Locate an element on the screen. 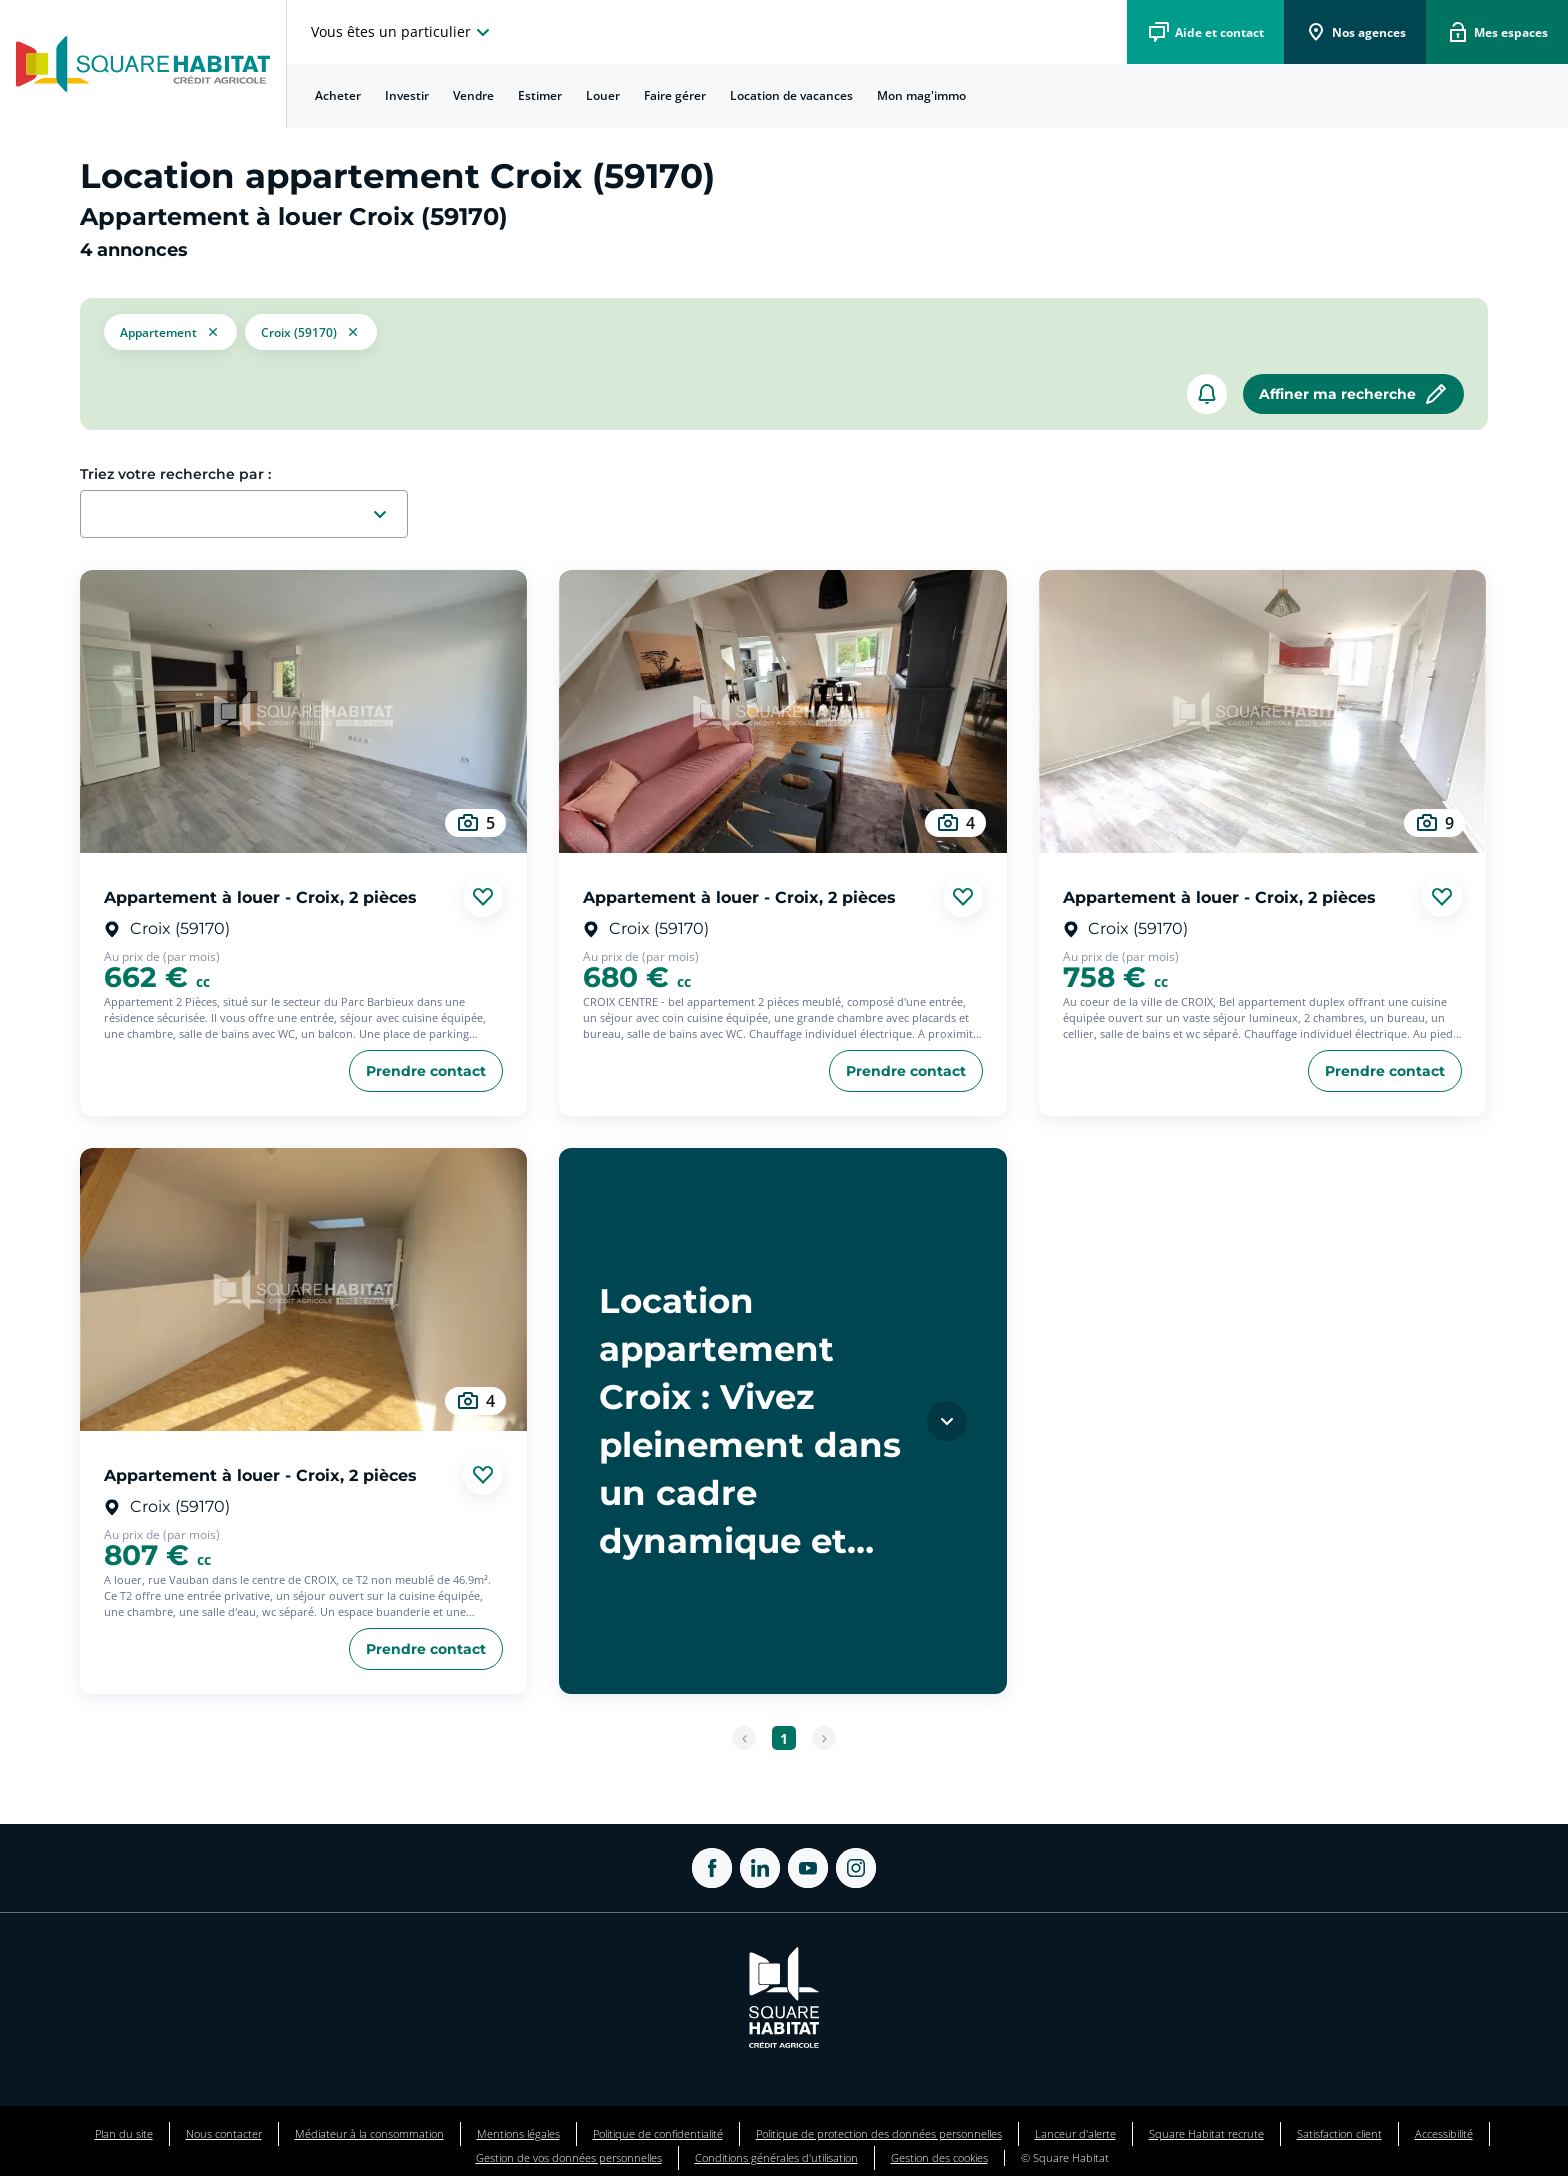  [Aller à la page 1] is located at coordinates (784, 1738).